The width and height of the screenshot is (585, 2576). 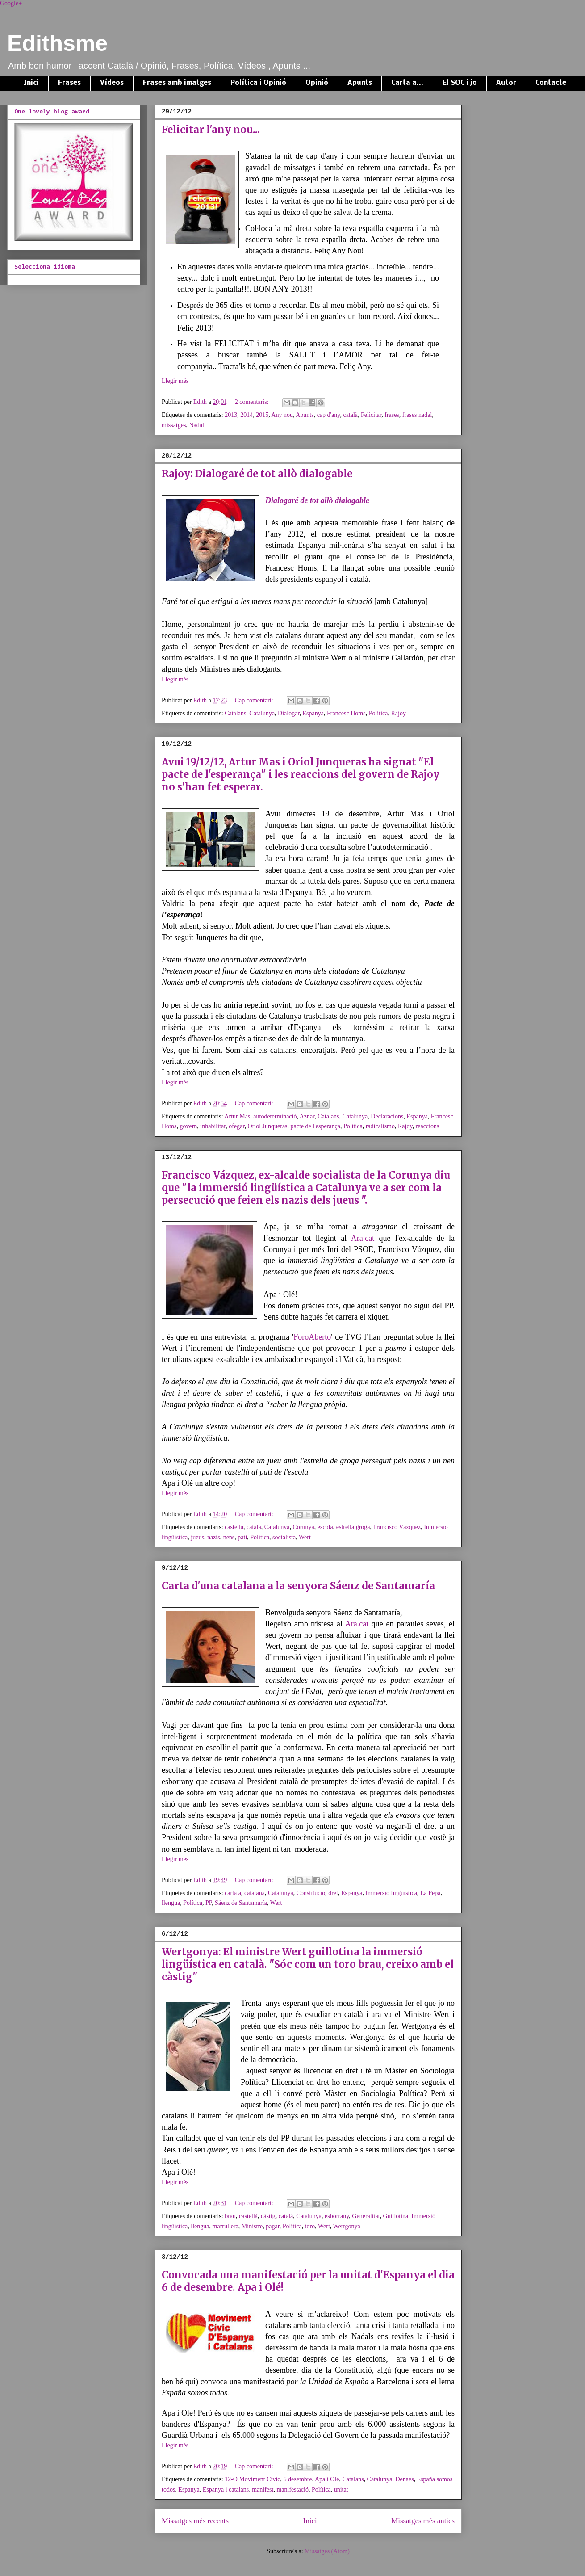 I want to click on 2 comentaris:, so click(x=252, y=402).